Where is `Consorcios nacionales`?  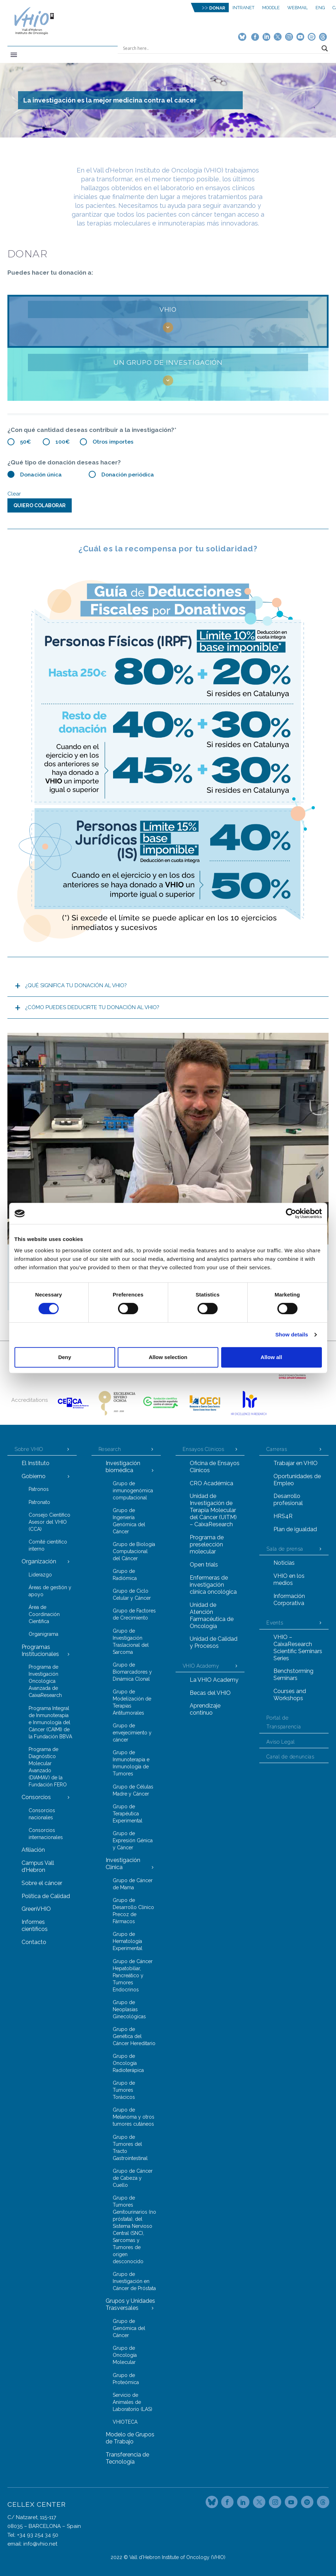
Consorcios nacionales is located at coordinates (42, 1814).